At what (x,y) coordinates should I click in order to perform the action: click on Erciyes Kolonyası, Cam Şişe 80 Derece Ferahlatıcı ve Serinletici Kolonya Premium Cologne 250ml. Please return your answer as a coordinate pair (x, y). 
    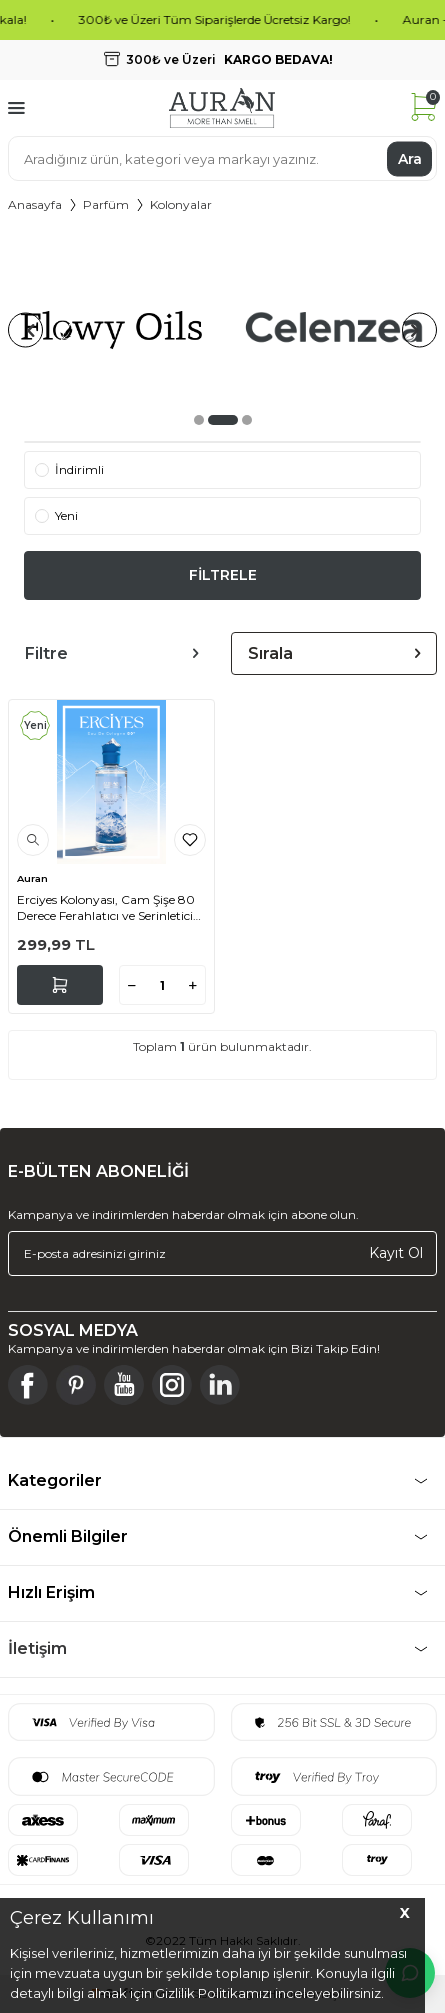
    Looking at the image, I should click on (106, 907).